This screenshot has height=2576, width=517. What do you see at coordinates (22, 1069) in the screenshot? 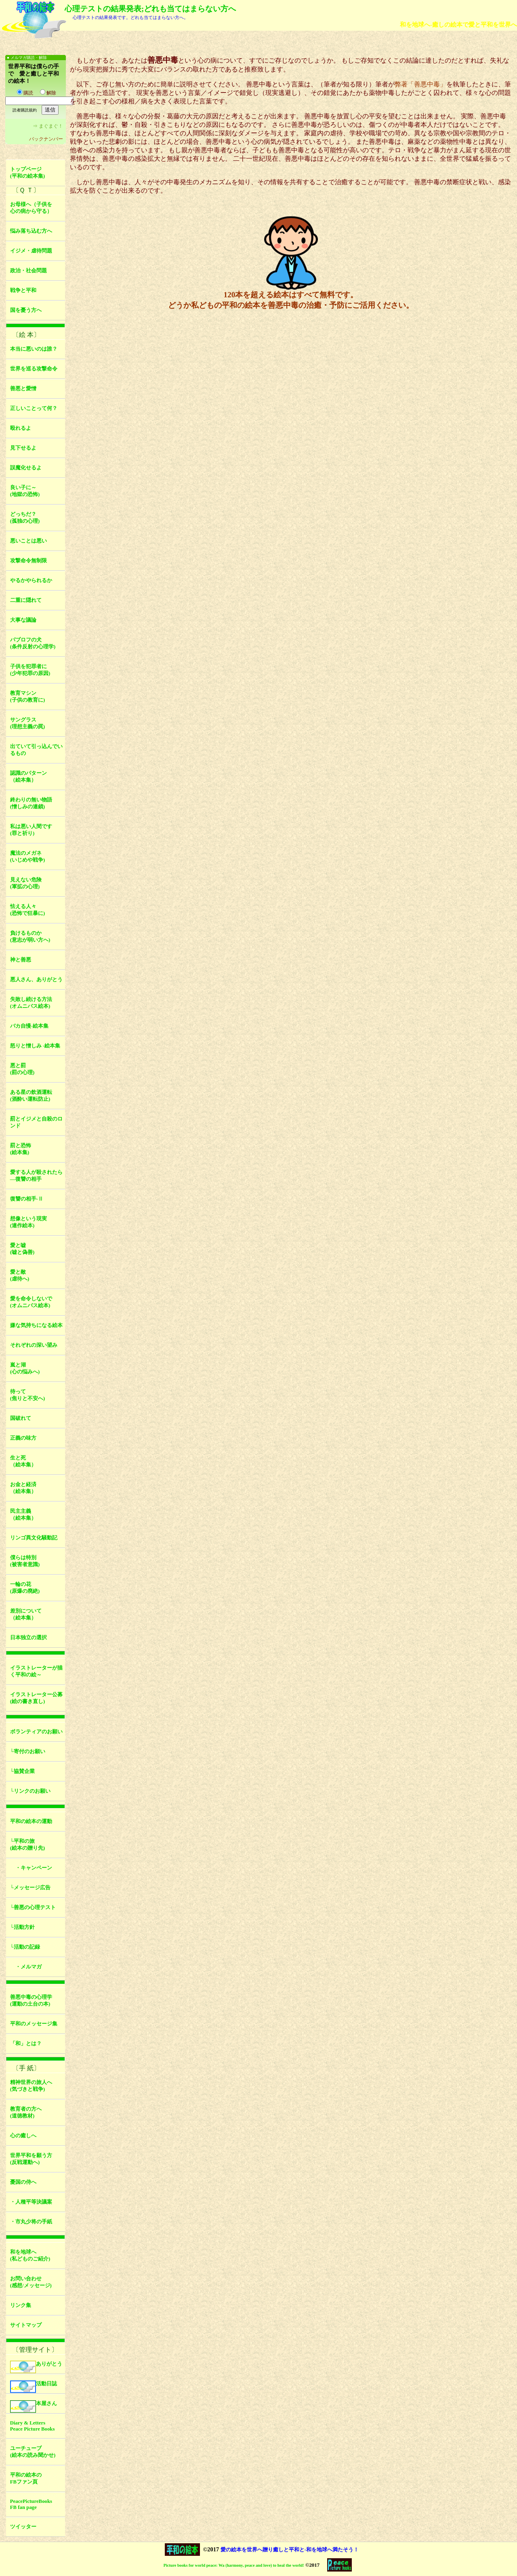
I see `悪と罰(罰の心理)` at bounding box center [22, 1069].